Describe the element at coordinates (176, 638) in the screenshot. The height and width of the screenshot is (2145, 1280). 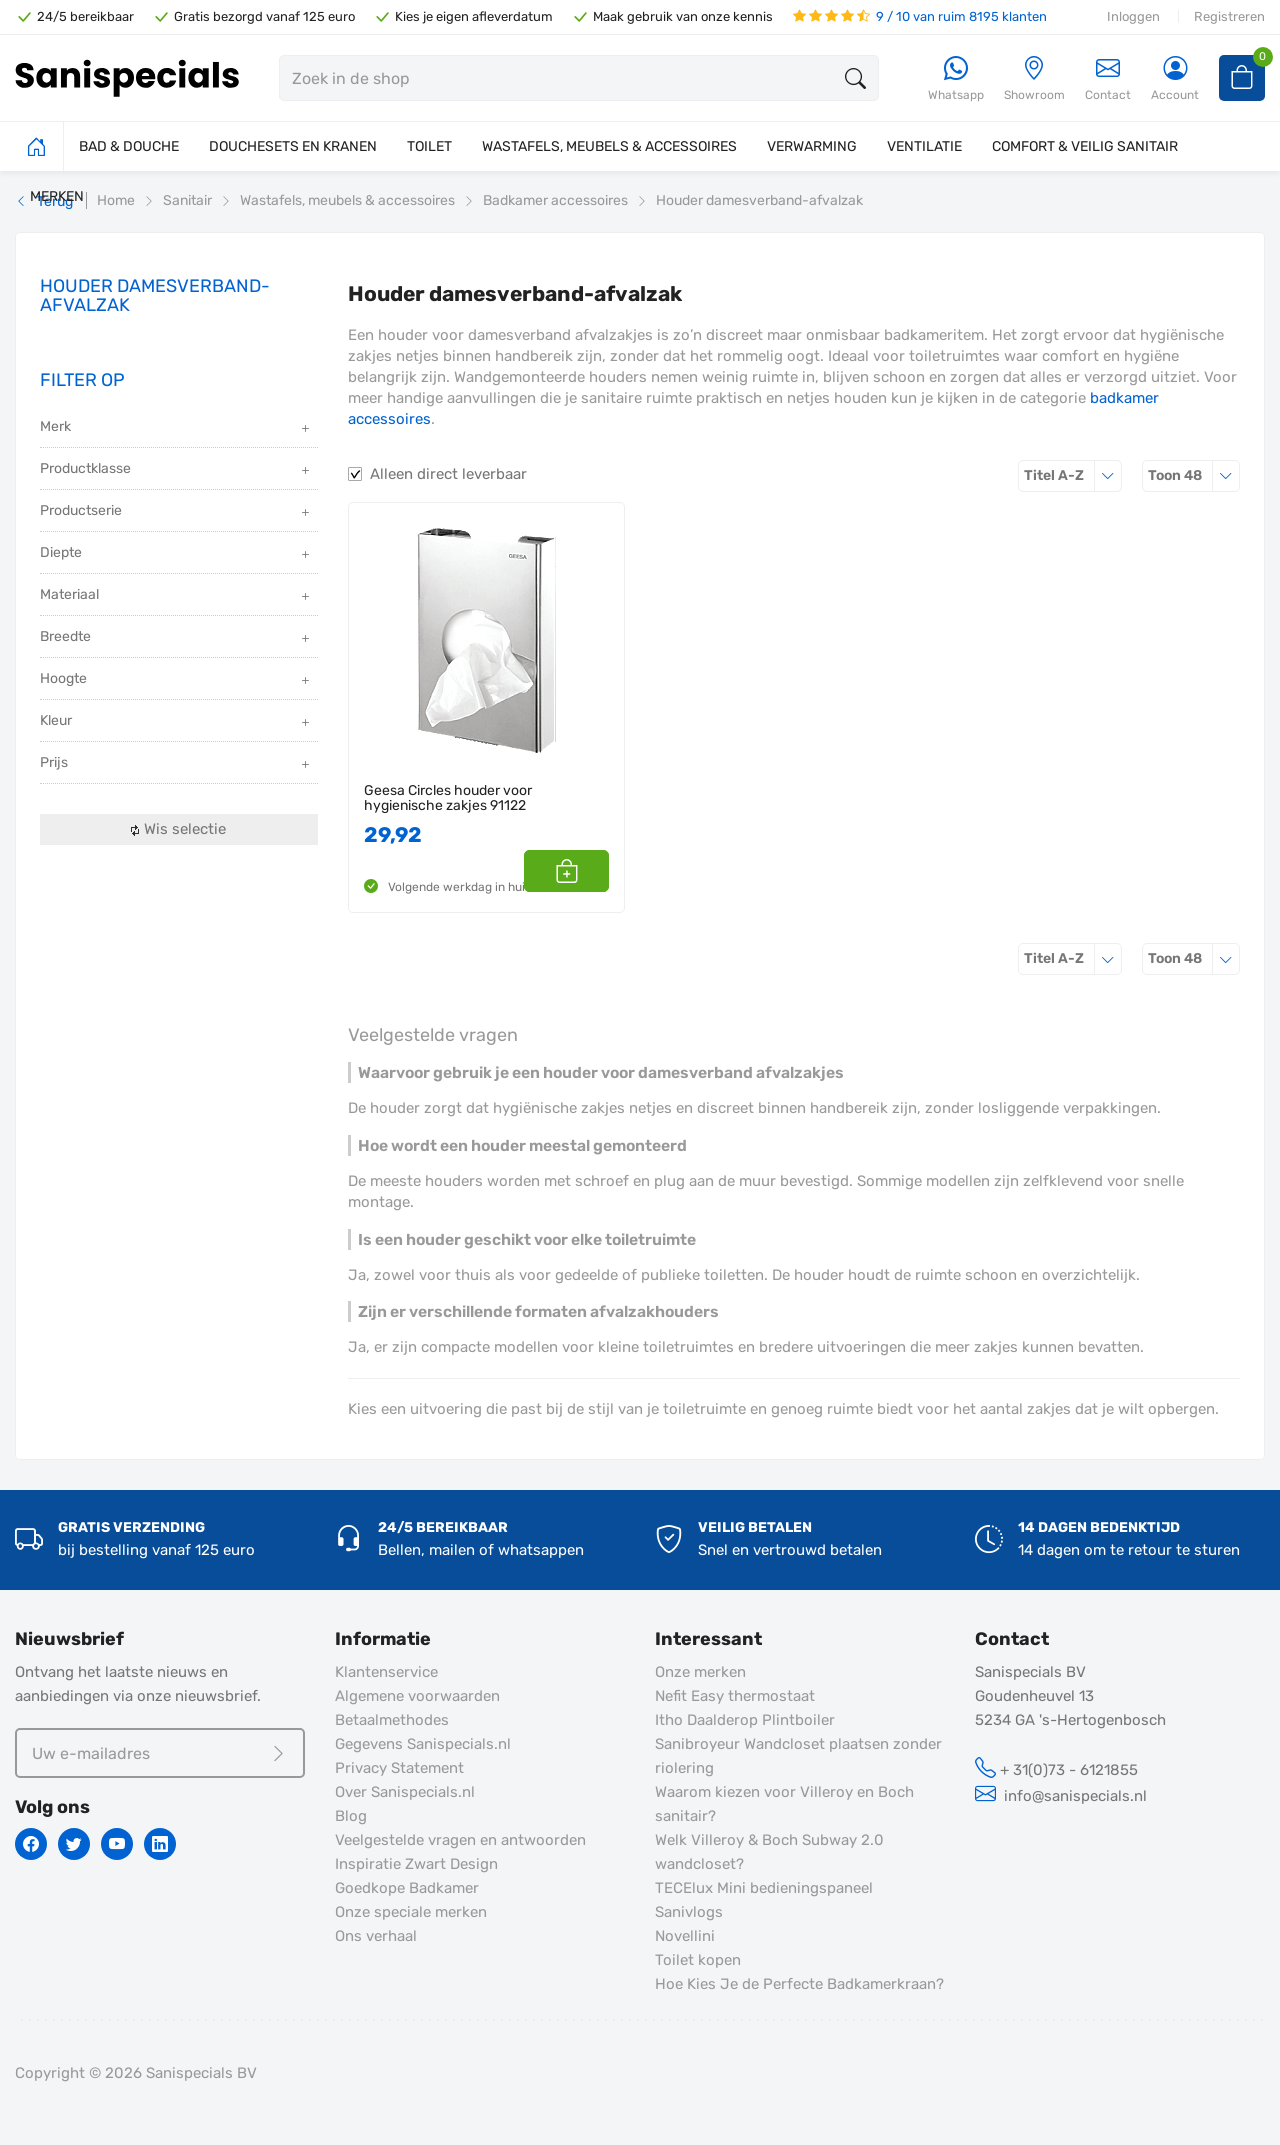
I see `Breedte` at that location.